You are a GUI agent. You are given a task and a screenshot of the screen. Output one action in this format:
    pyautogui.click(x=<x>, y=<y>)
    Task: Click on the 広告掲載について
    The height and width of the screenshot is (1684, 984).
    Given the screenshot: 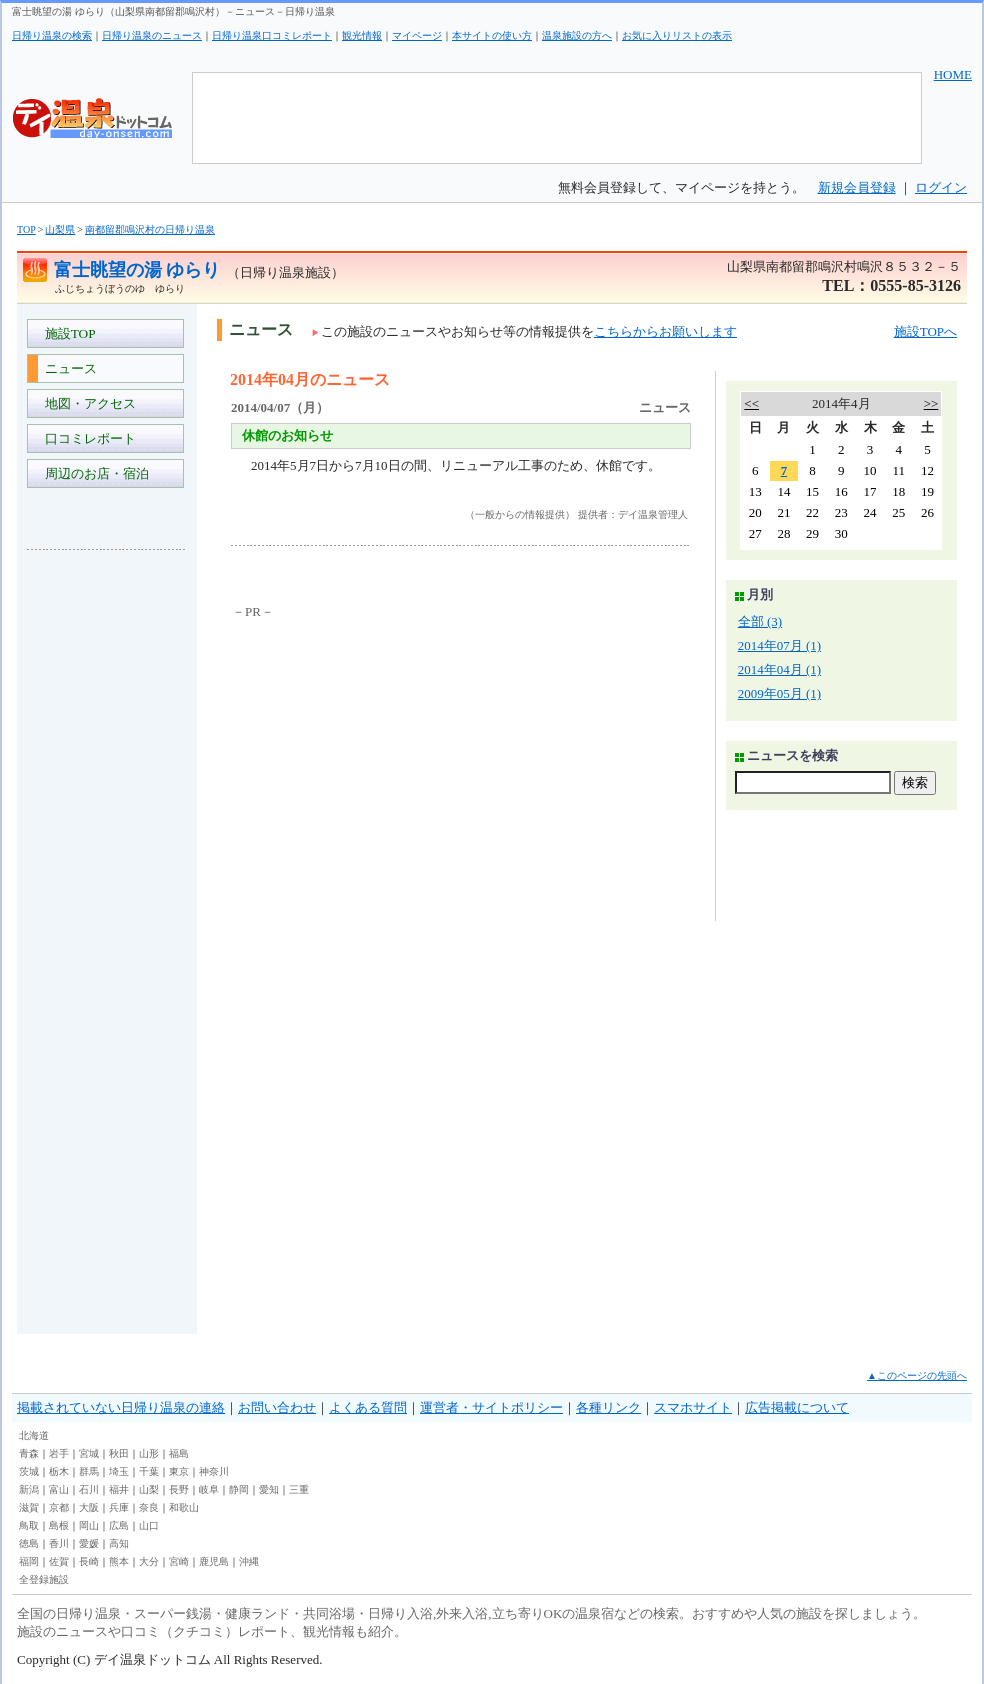 What is the action you would take?
    pyautogui.click(x=797, y=1407)
    